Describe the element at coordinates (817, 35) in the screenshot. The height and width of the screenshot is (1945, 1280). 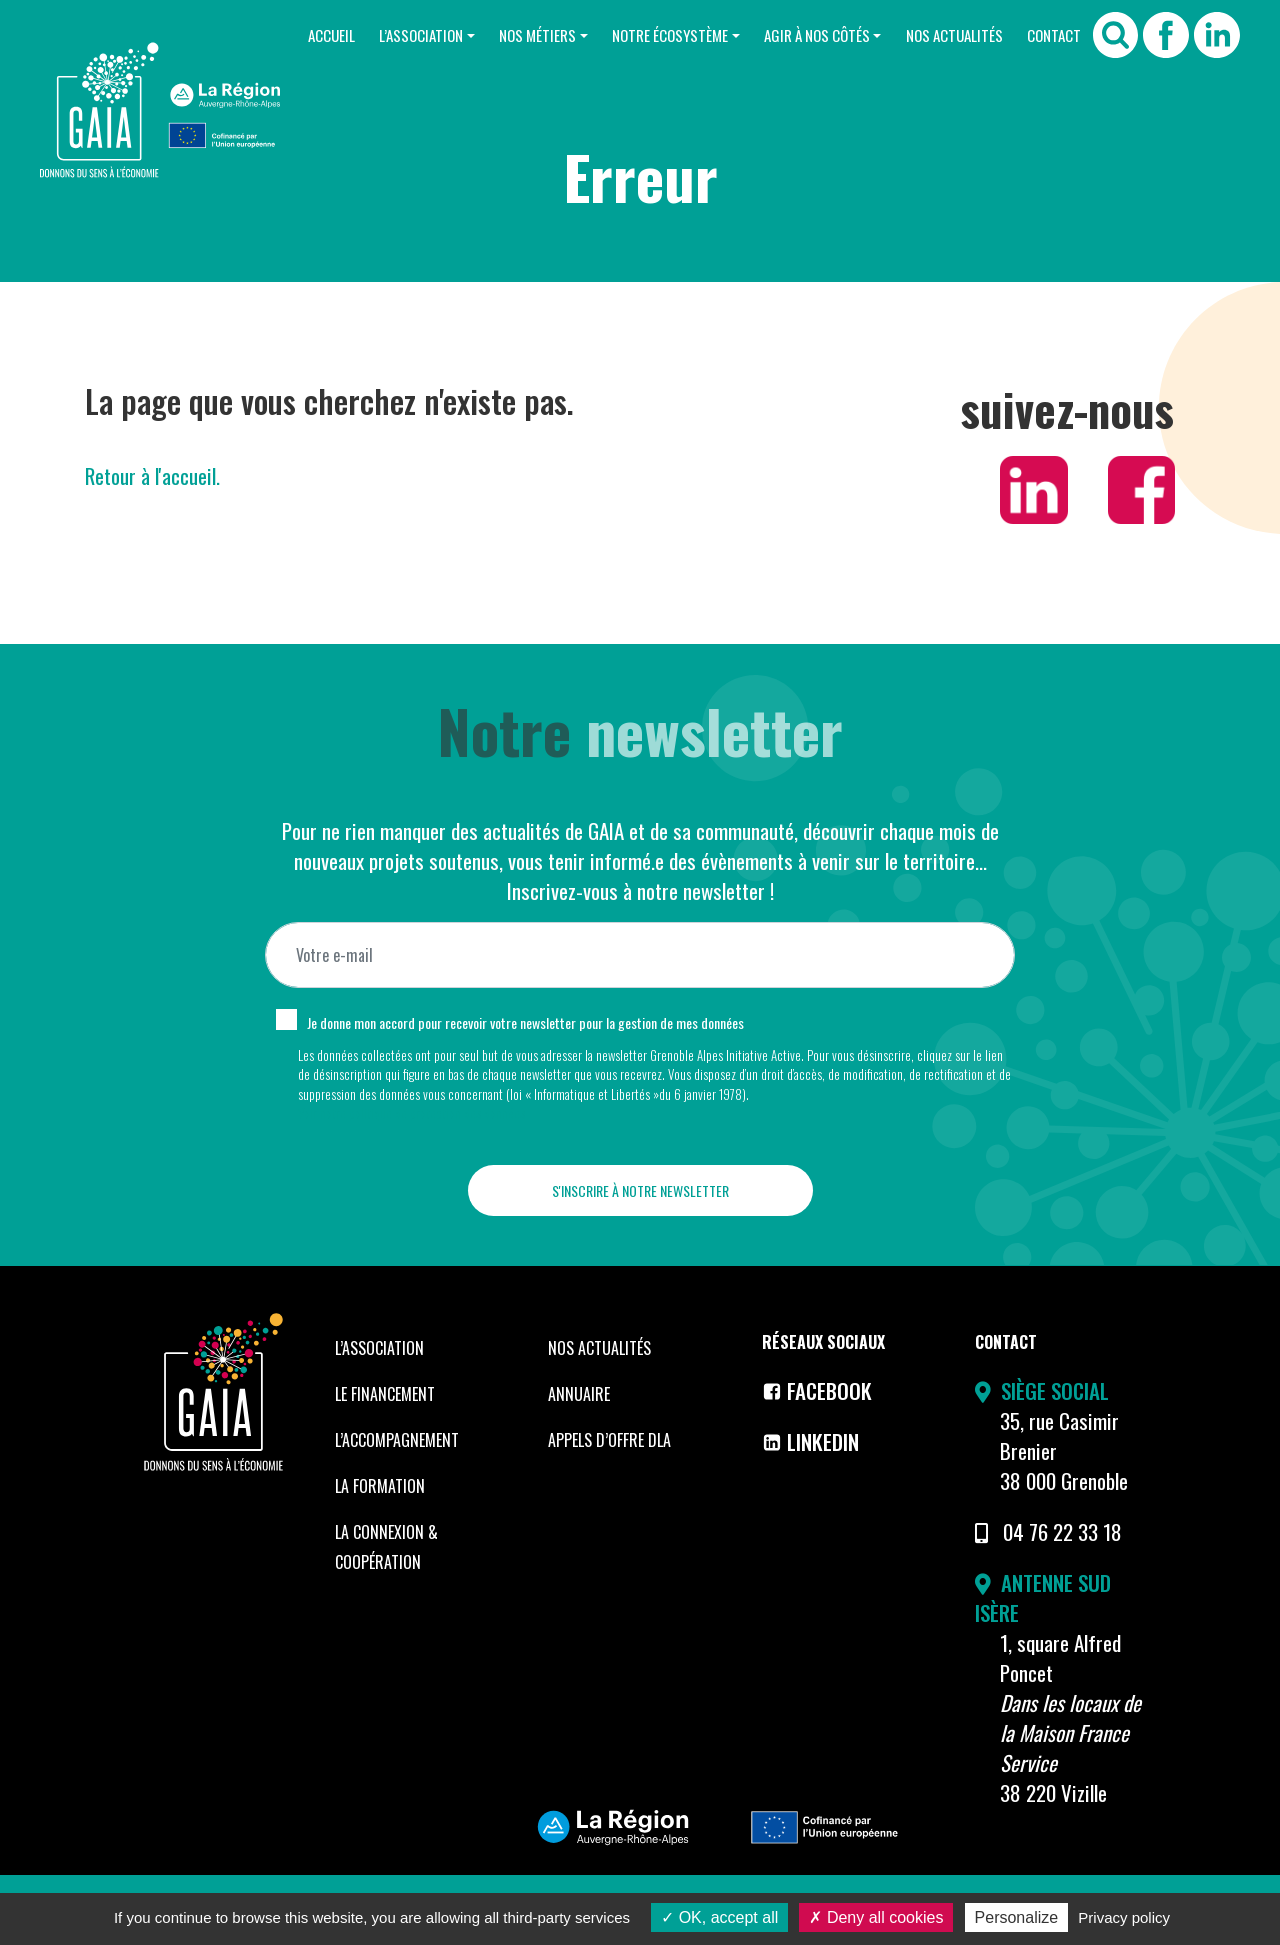
I see `Agir à nos côtés` at that location.